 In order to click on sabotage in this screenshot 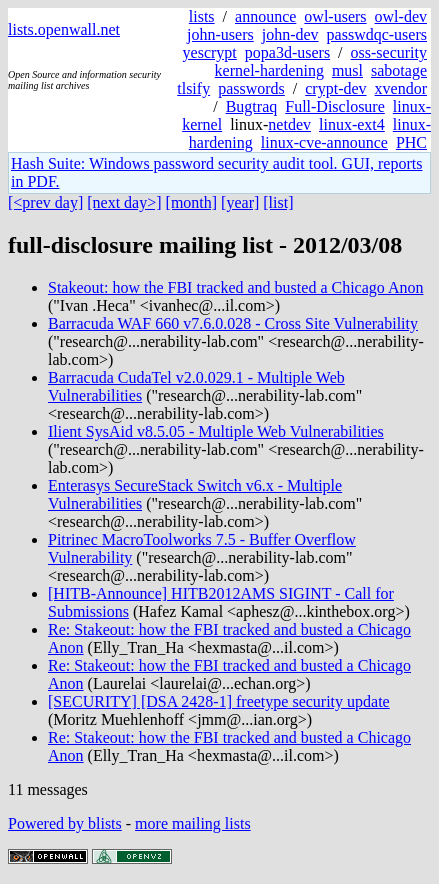, I will do `click(399, 70)`.